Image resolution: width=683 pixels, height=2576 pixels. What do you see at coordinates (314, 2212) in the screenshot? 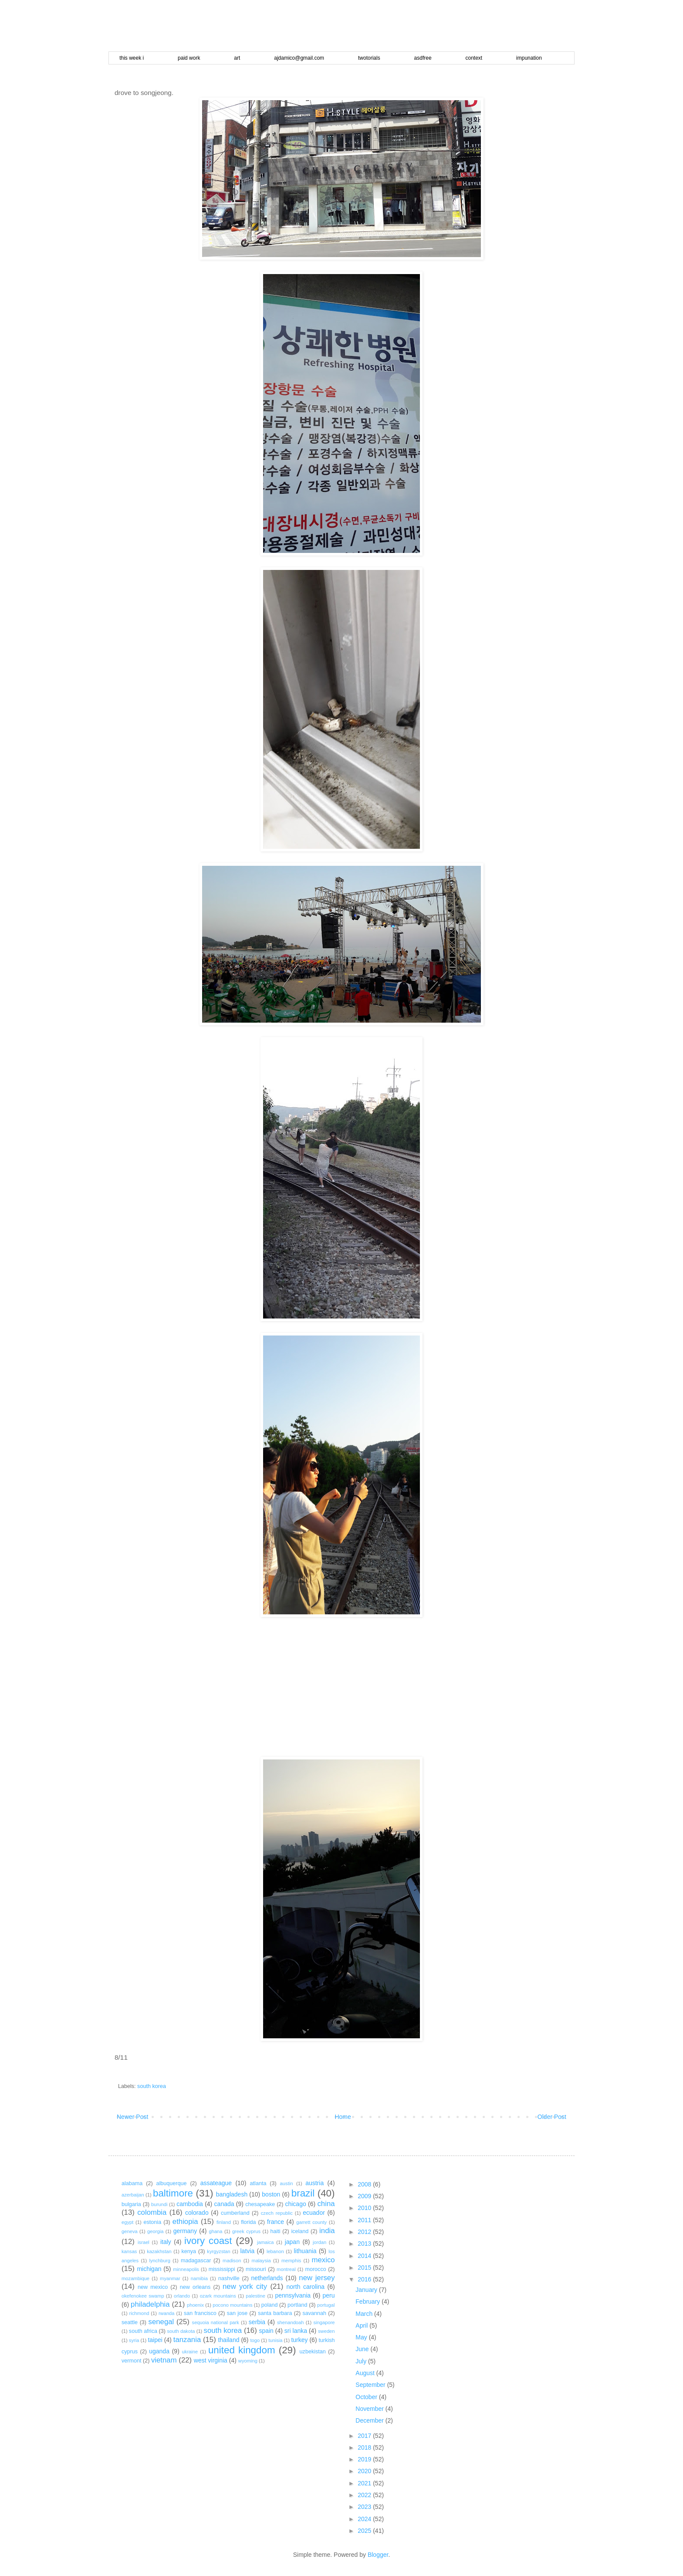
I see `ecuador` at bounding box center [314, 2212].